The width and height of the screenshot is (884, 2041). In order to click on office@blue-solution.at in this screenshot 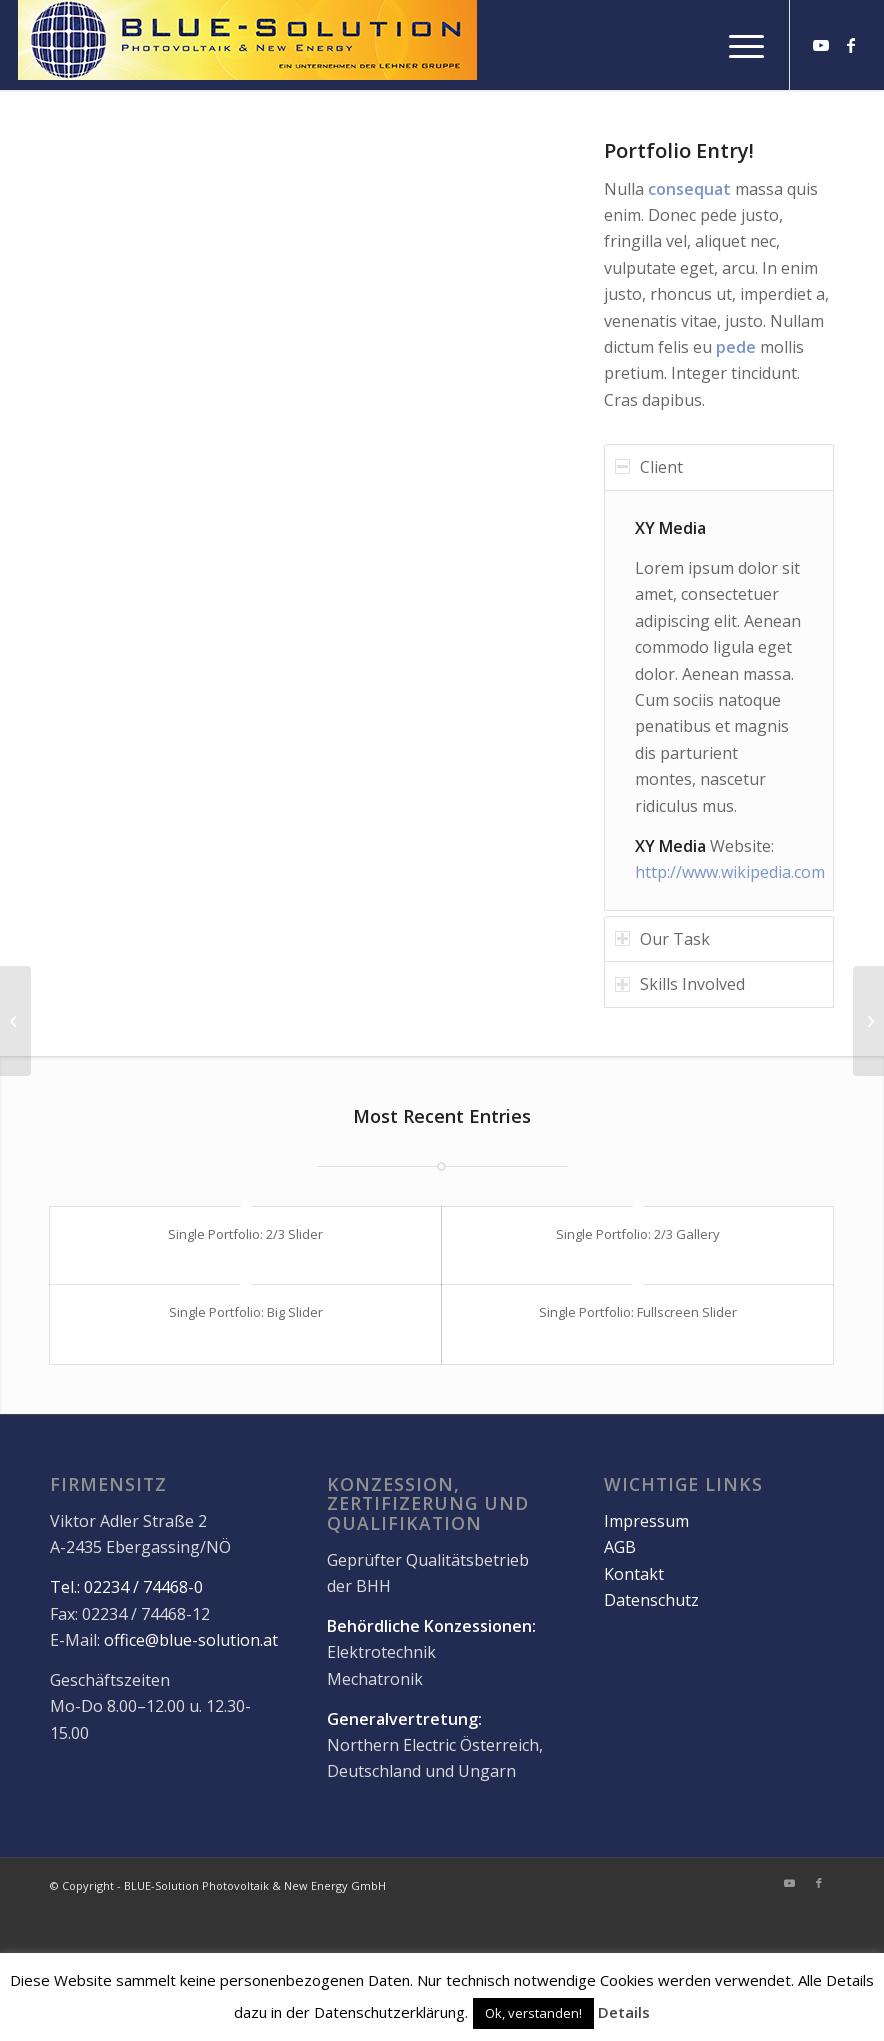, I will do `click(191, 1641)`.